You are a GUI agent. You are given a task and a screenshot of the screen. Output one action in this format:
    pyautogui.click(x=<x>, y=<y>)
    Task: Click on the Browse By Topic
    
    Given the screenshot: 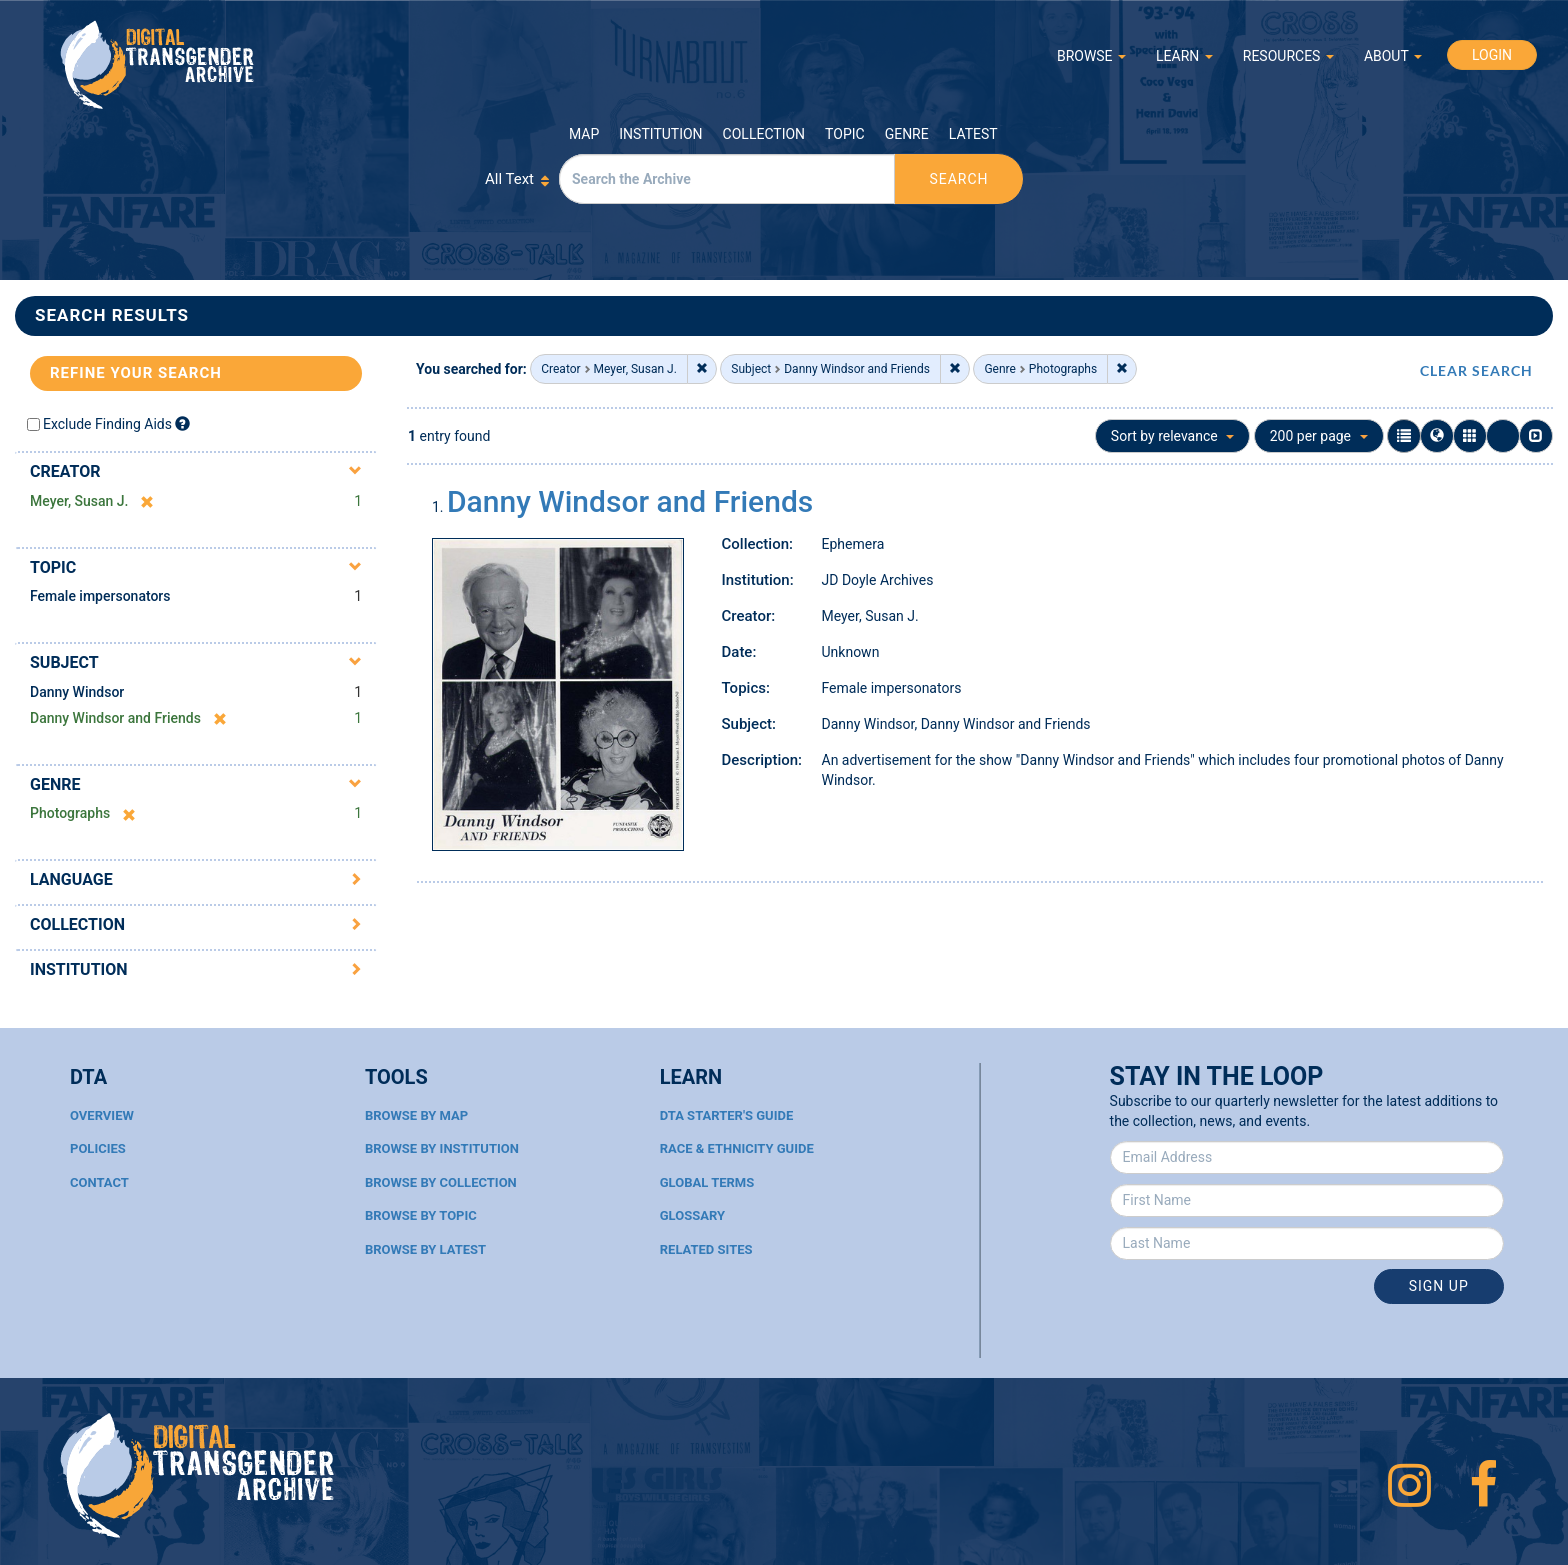 What is the action you would take?
    pyautogui.click(x=421, y=1215)
    